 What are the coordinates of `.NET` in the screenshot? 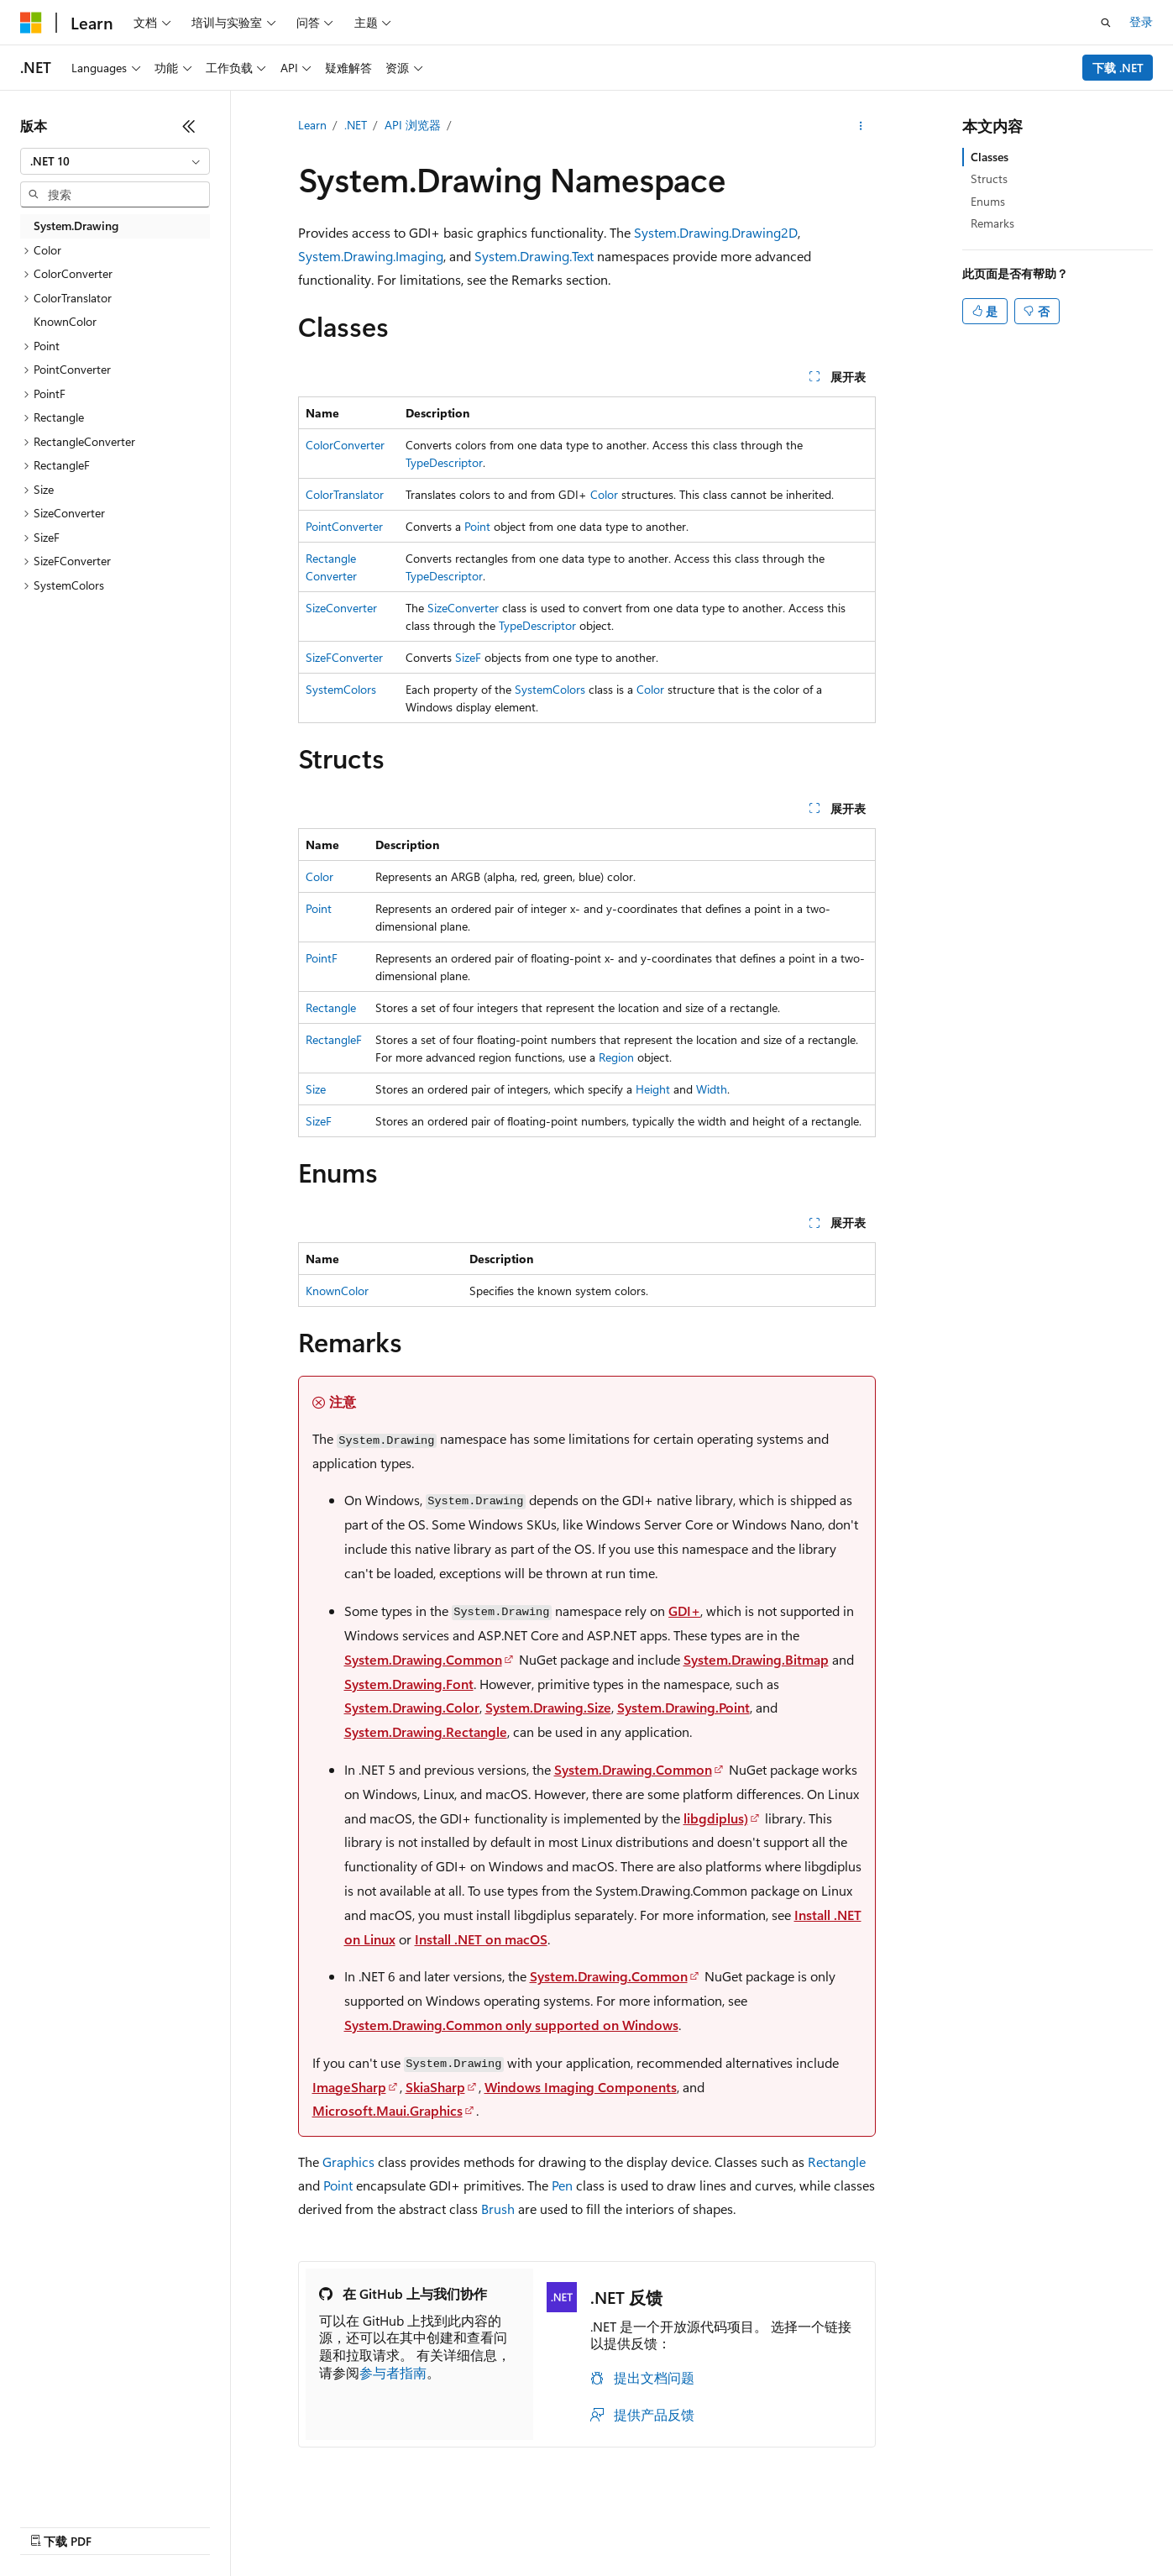 It's located at (355, 125).